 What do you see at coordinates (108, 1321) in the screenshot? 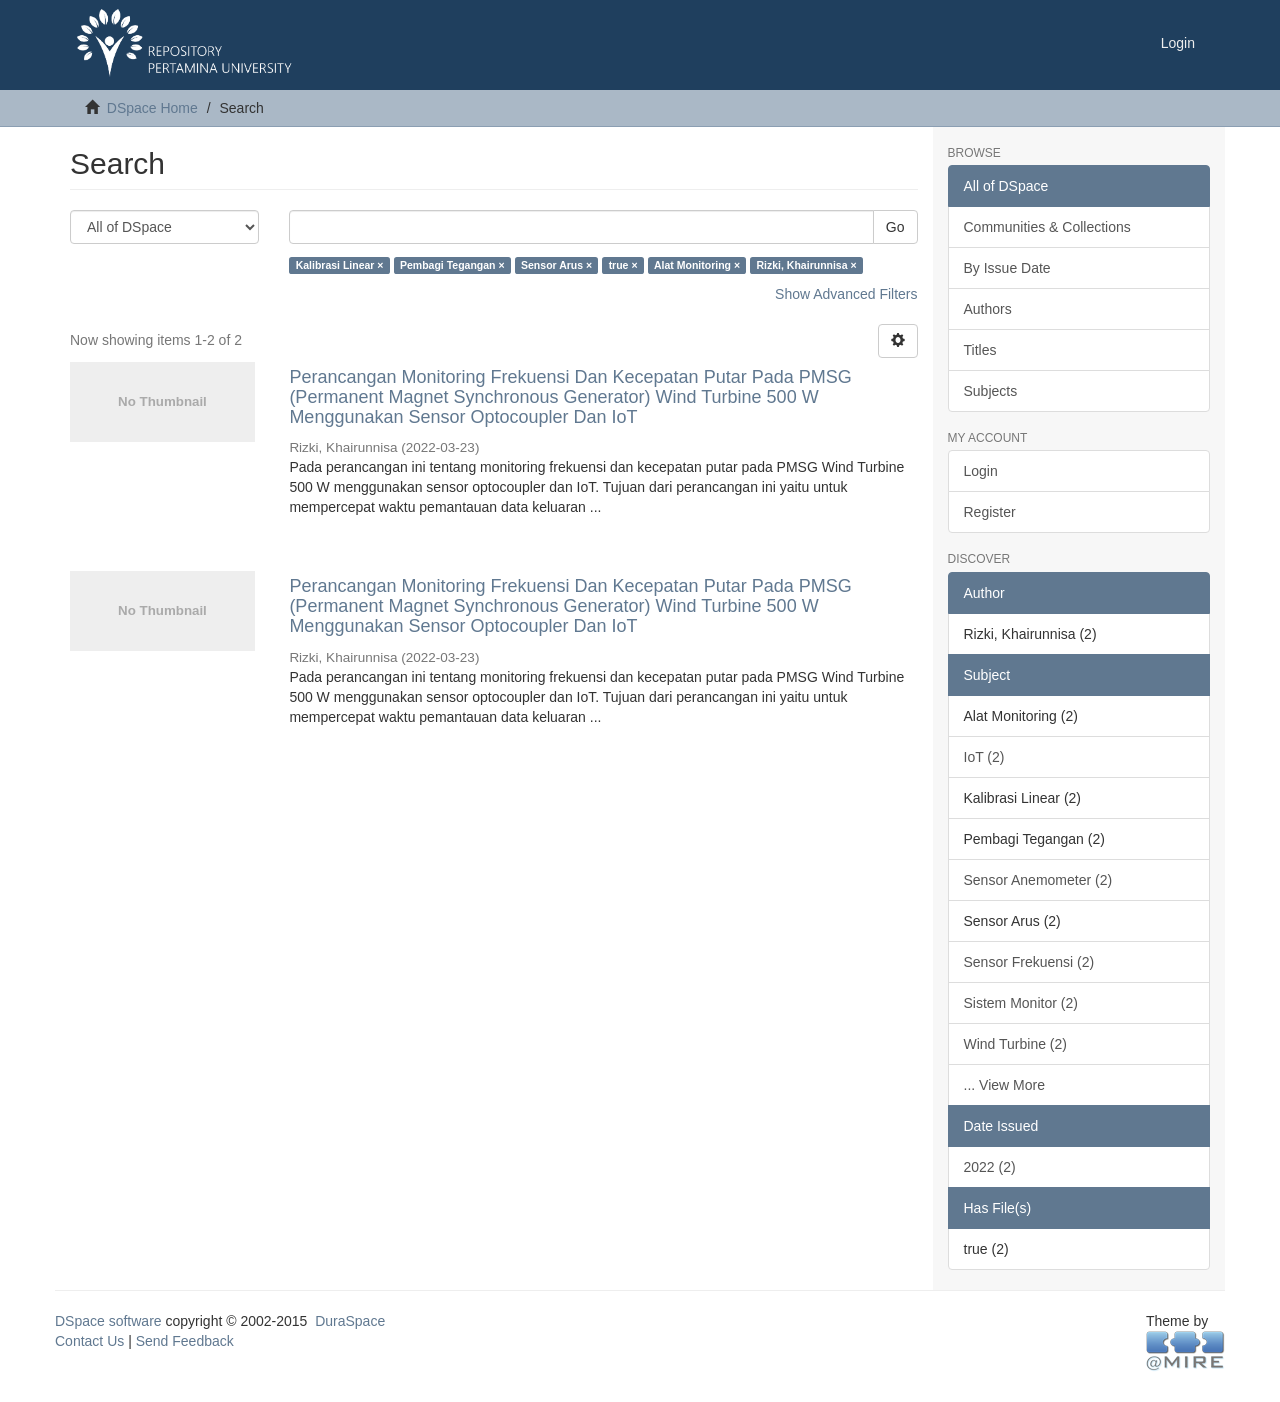
I see `DSpace software` at bounding box center [108, 1321].